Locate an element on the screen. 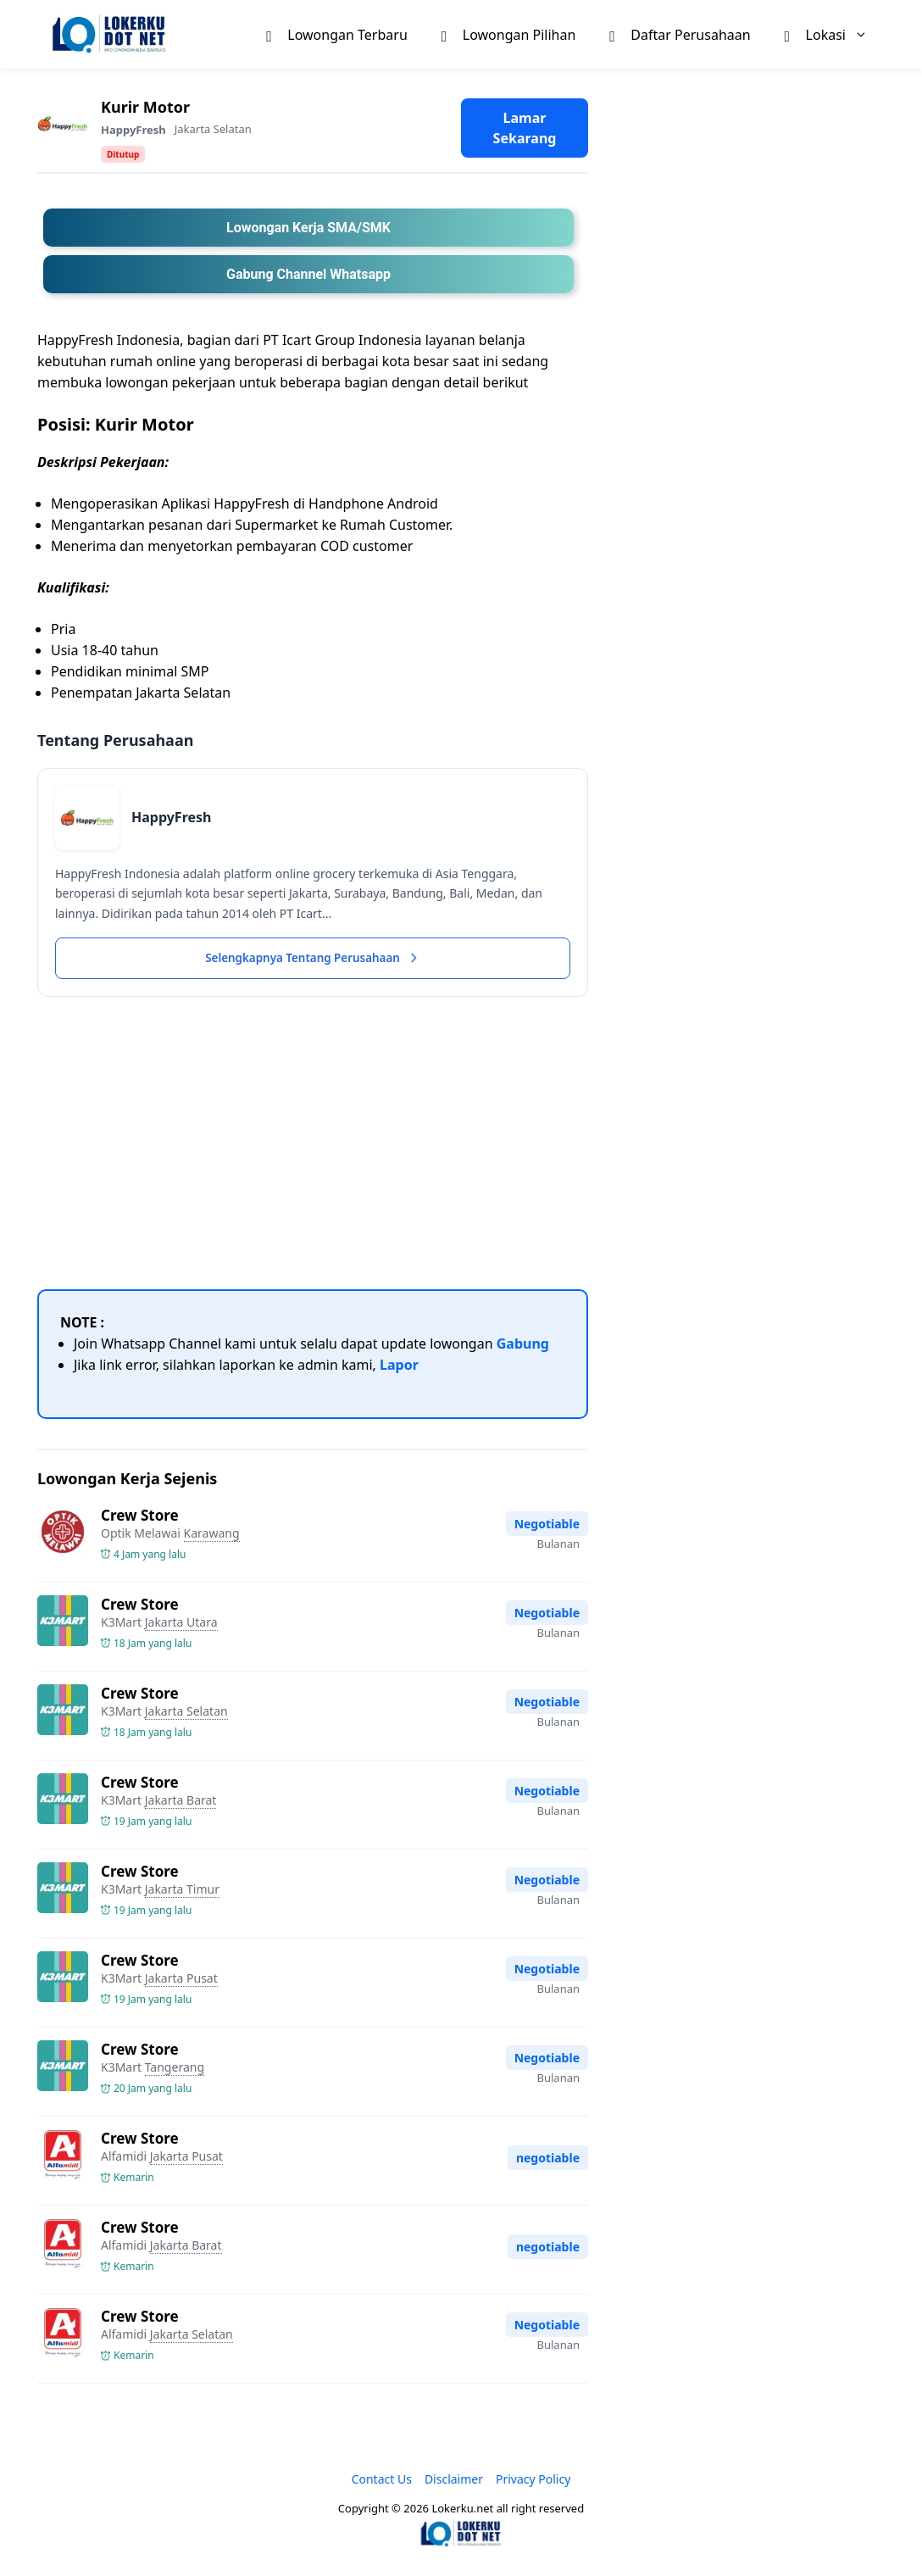  Lapor is located at coordinates (399, 1366).